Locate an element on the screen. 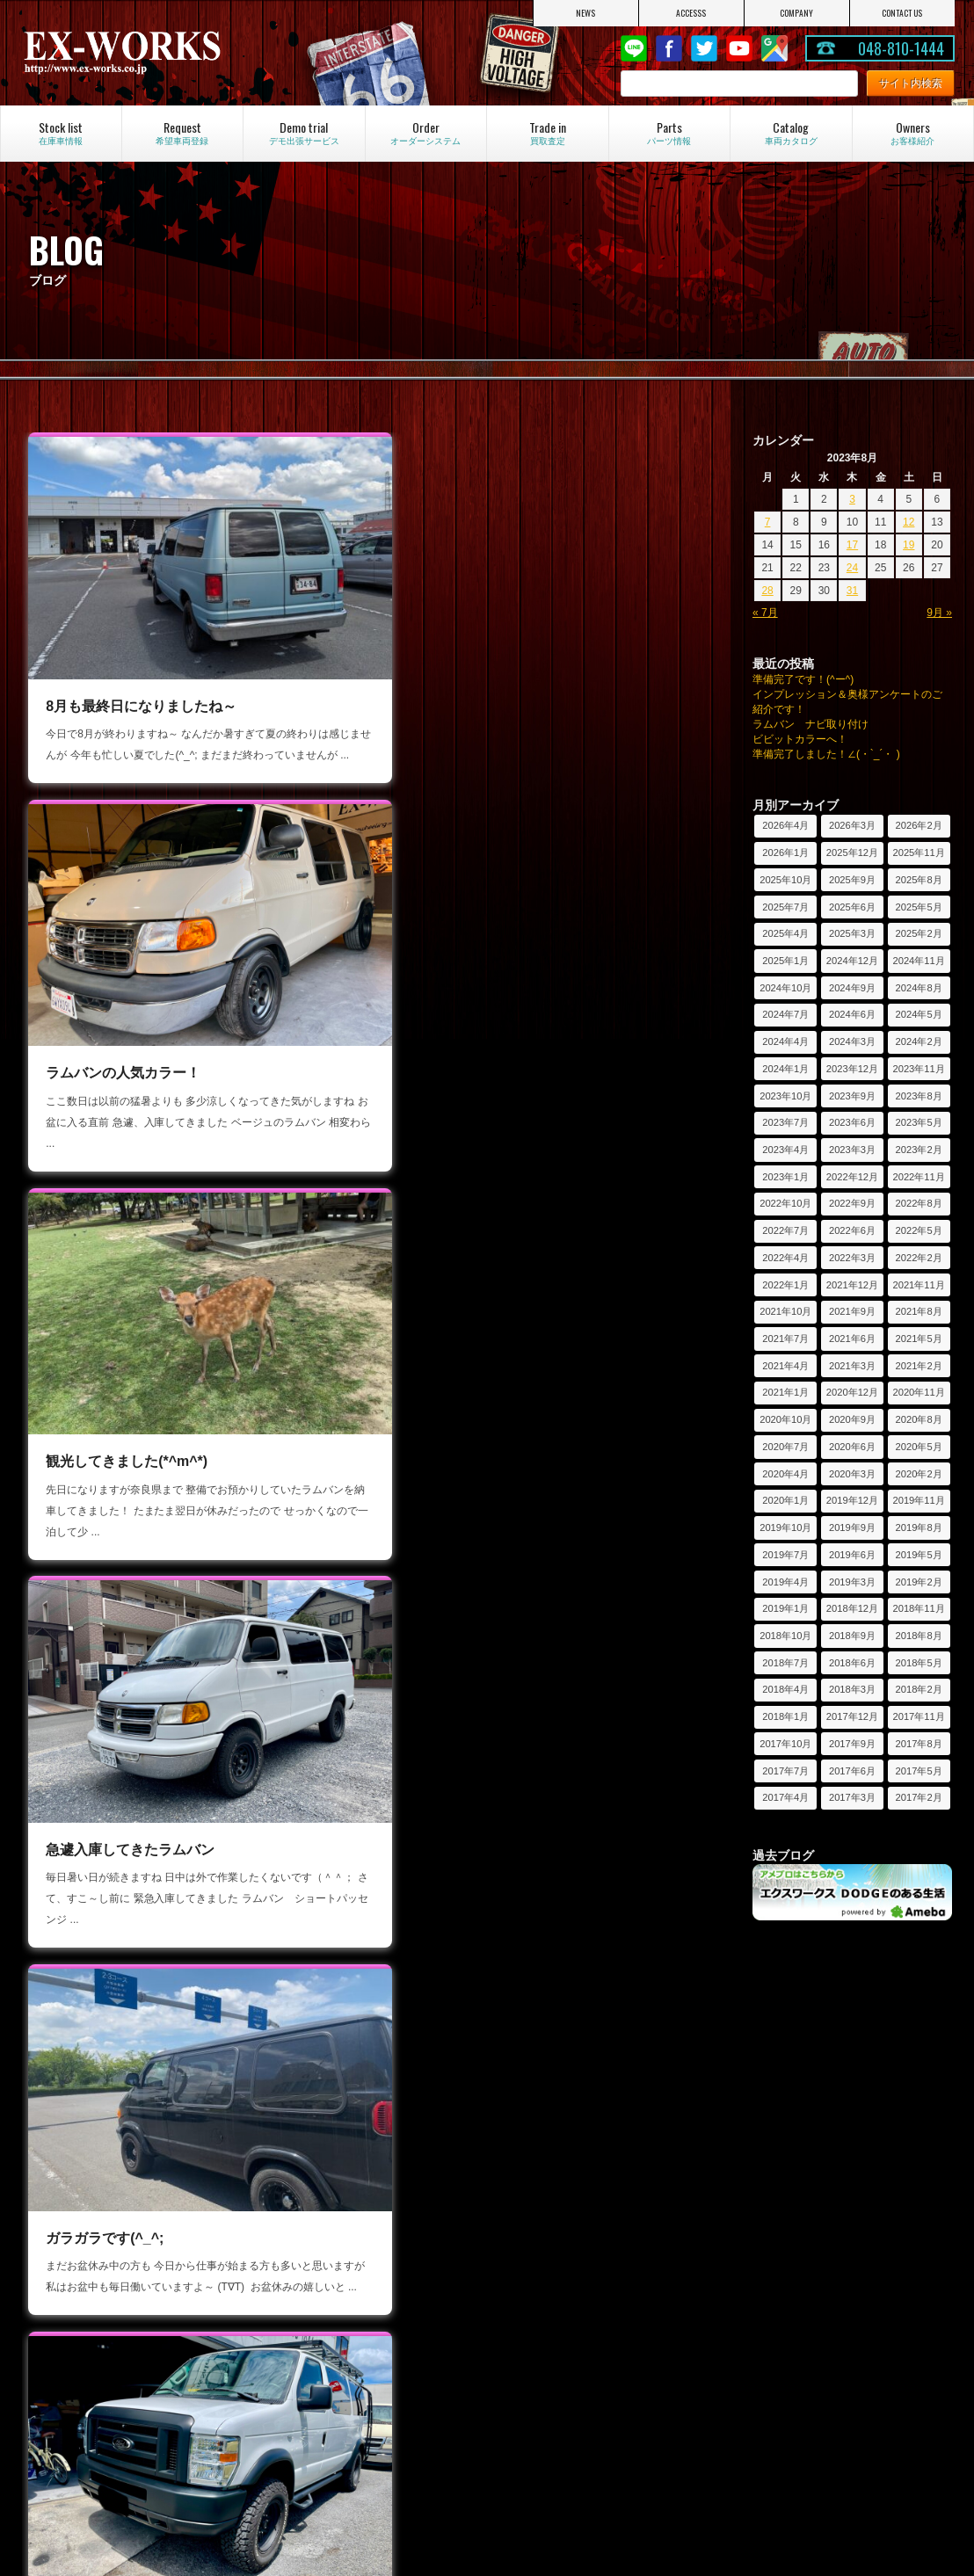 The image size is (974, 2576). 2022年12月 is located at coordinates (852, 1177).